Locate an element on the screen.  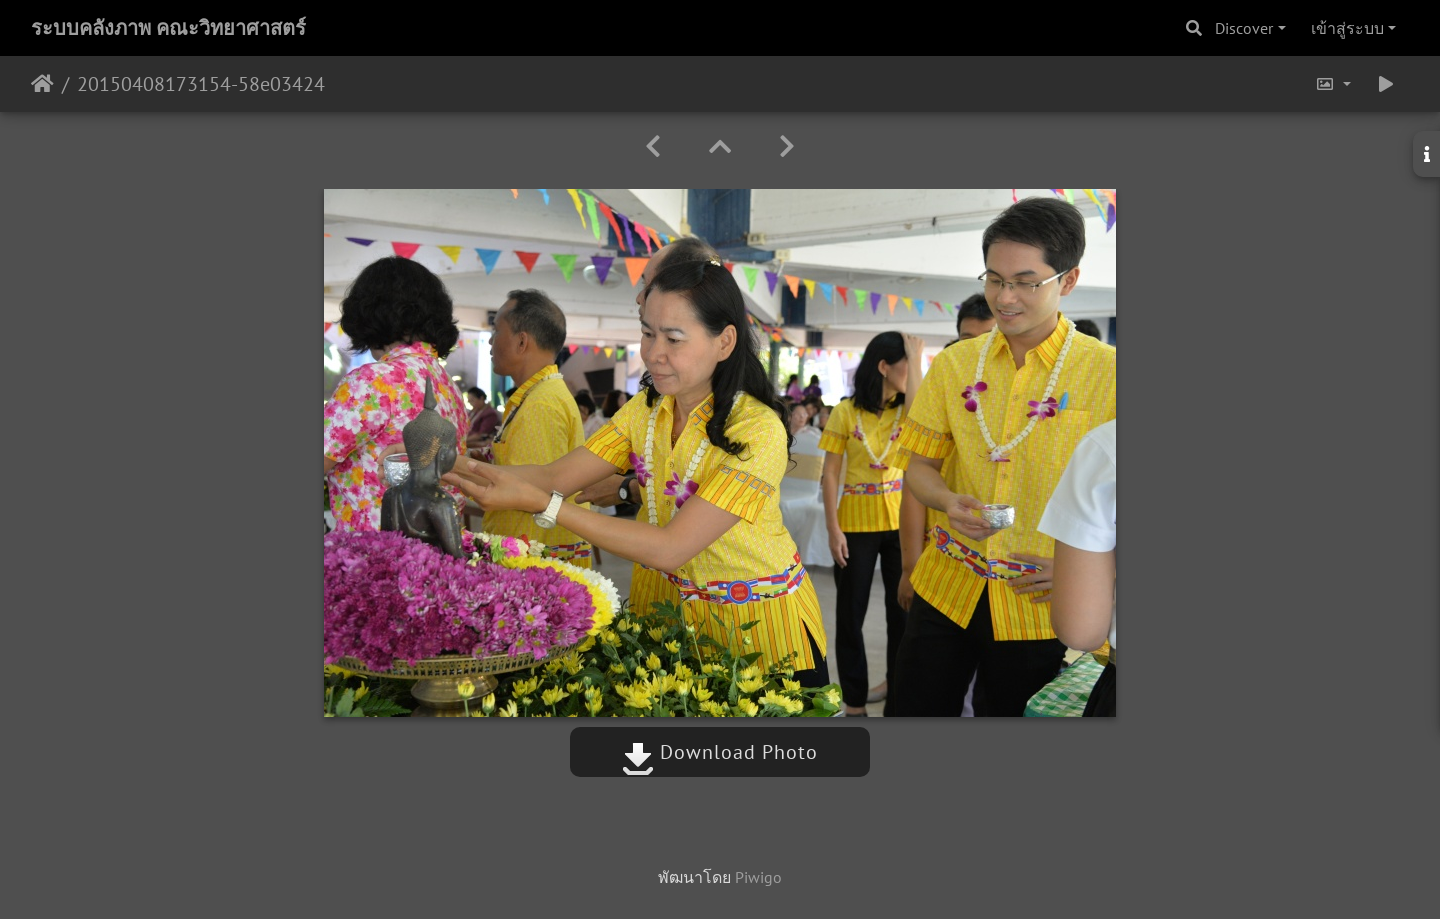
Piwigo is located at coordinates (758, 877).